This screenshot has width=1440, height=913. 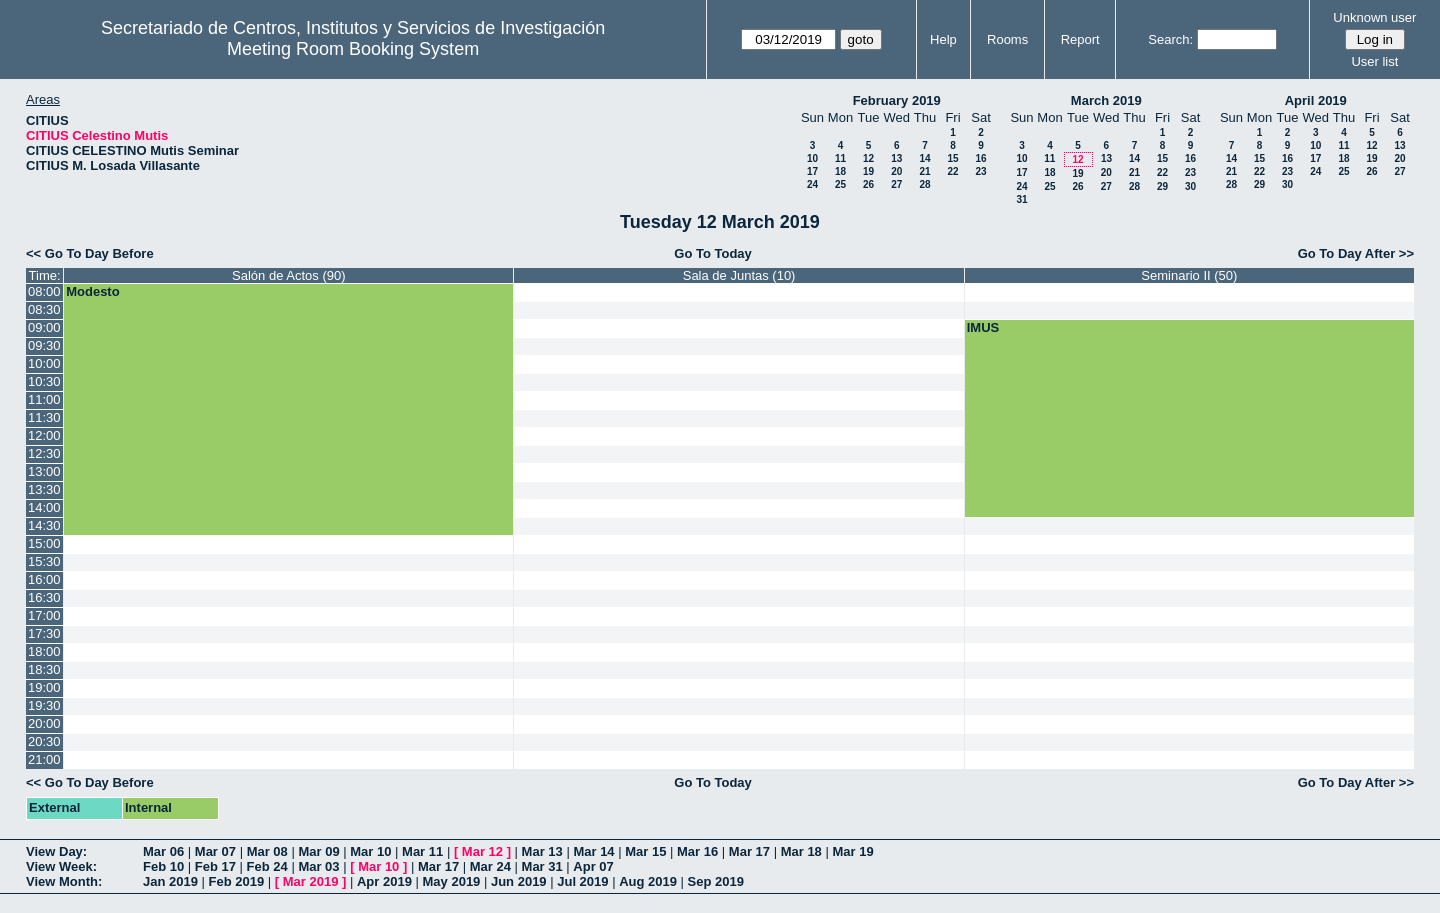 What do you see at coordinates (44, 525) in the screenshot?
I see `14:30` at bounding box center [44, 525].